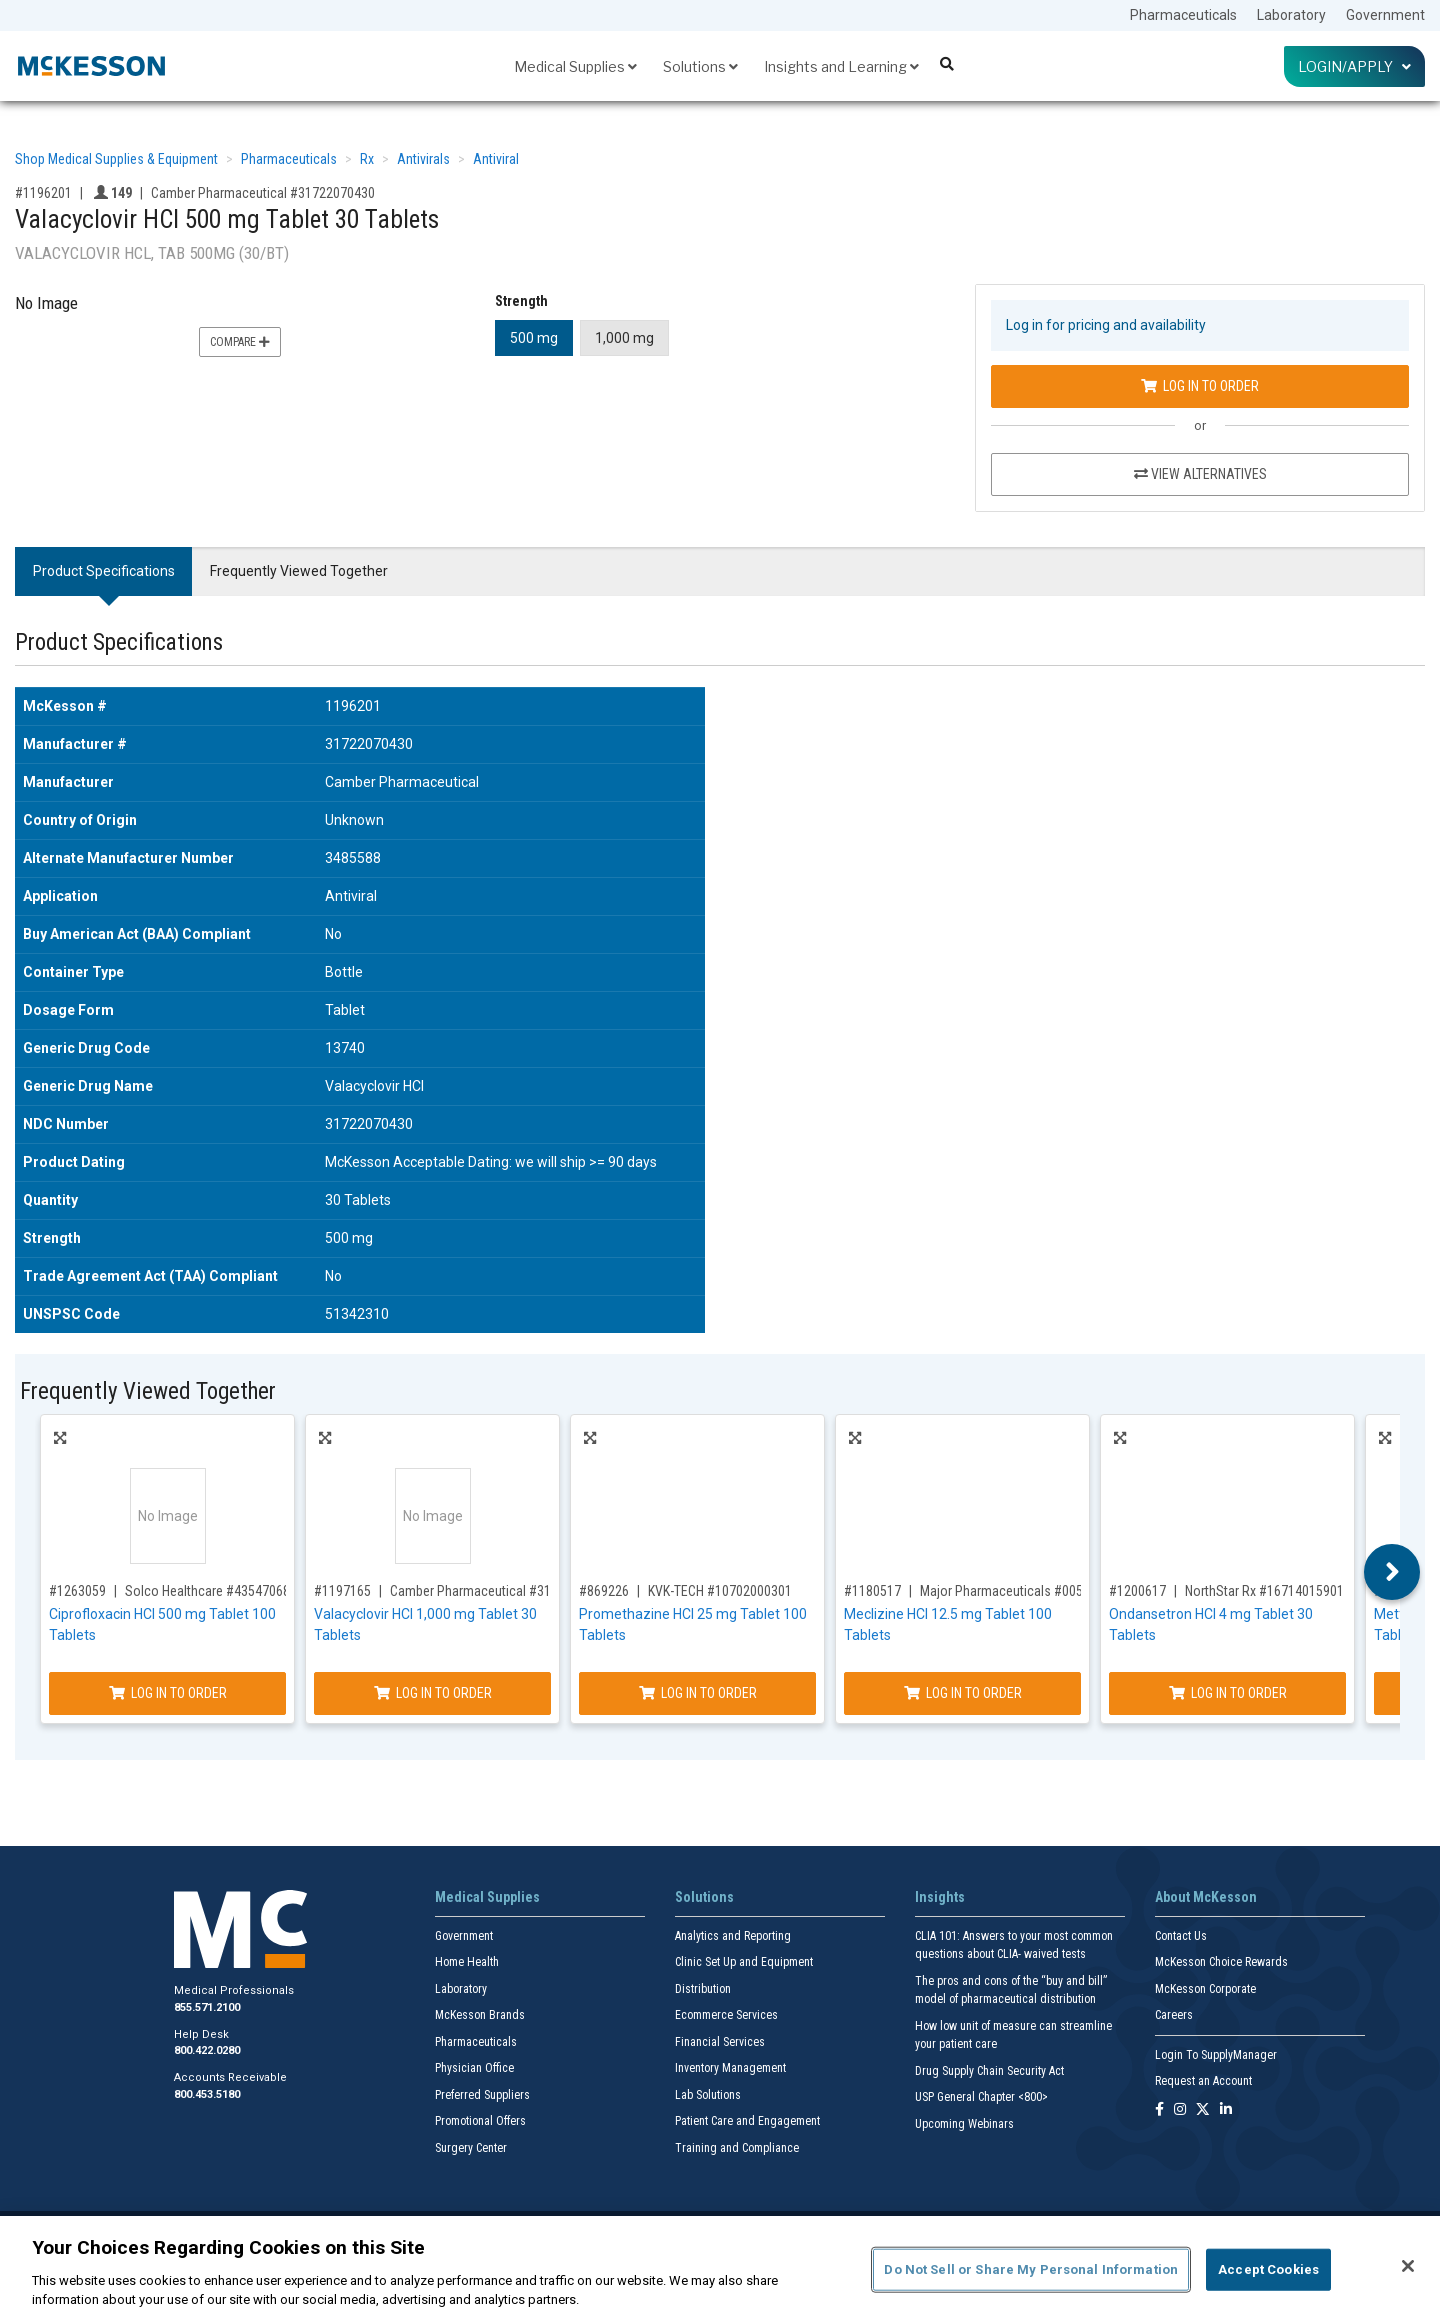  I want to click on KVK-TECH #10702000301, so click(720, 1591).